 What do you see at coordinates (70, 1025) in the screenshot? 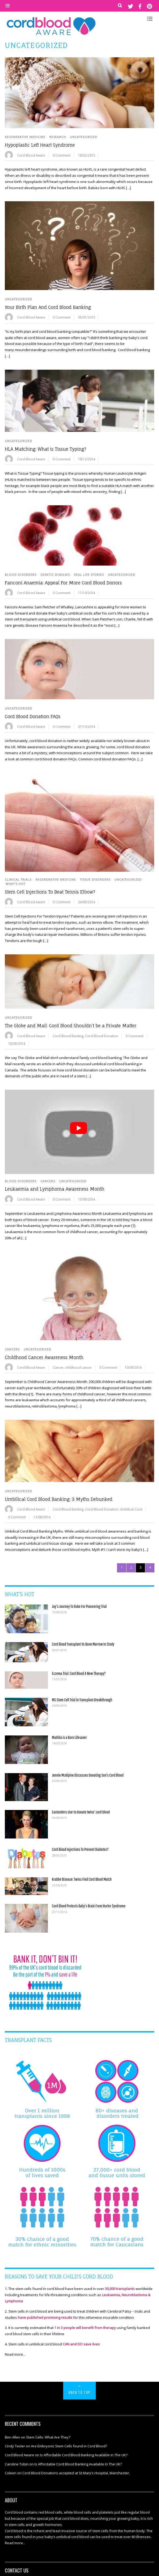
I see `The Globe and Mail: Cord Blood Shouldn’t be a Private Matter` at bounding box center [70, 1025].